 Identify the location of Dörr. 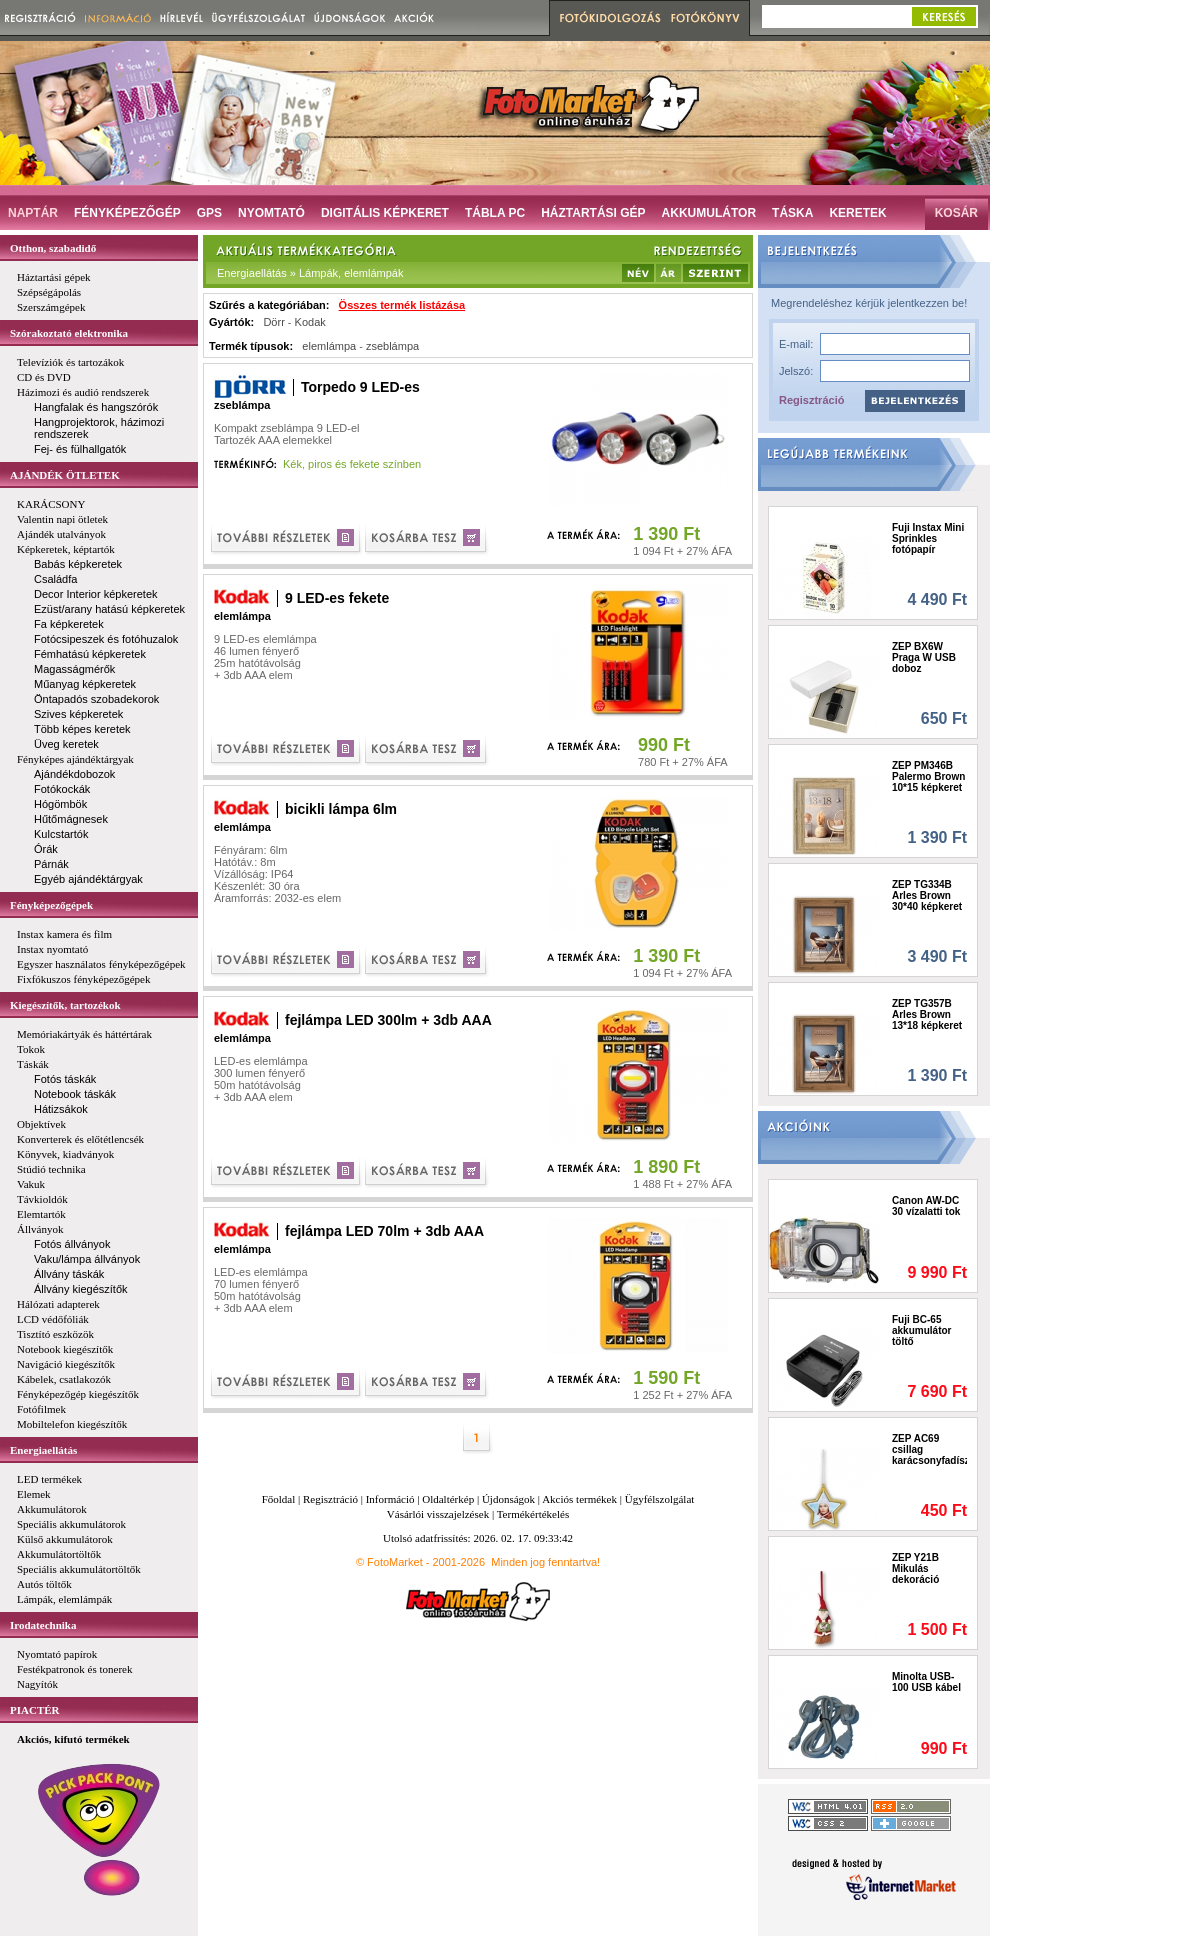
(273, 322).